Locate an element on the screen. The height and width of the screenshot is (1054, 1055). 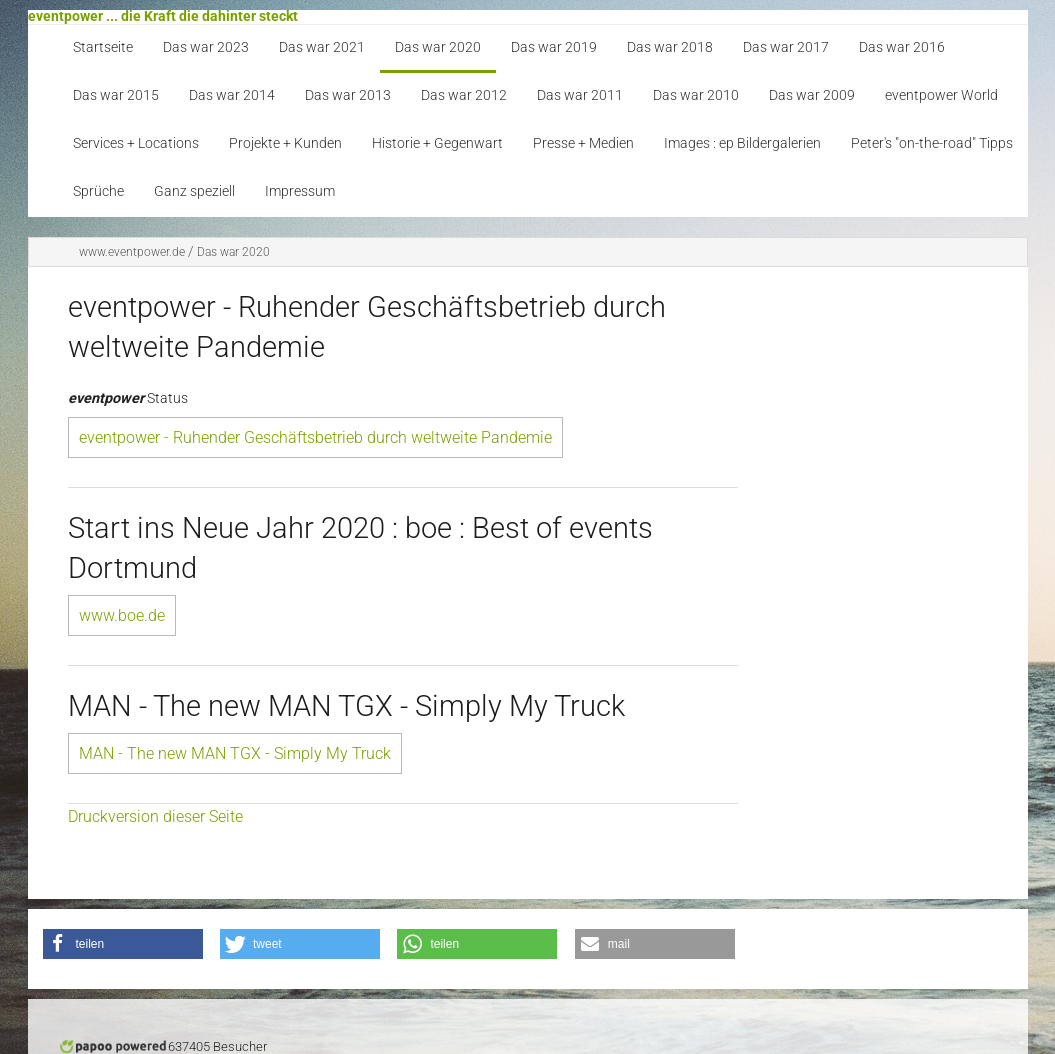
Das war 2016 is located at coordinates (902, 47).